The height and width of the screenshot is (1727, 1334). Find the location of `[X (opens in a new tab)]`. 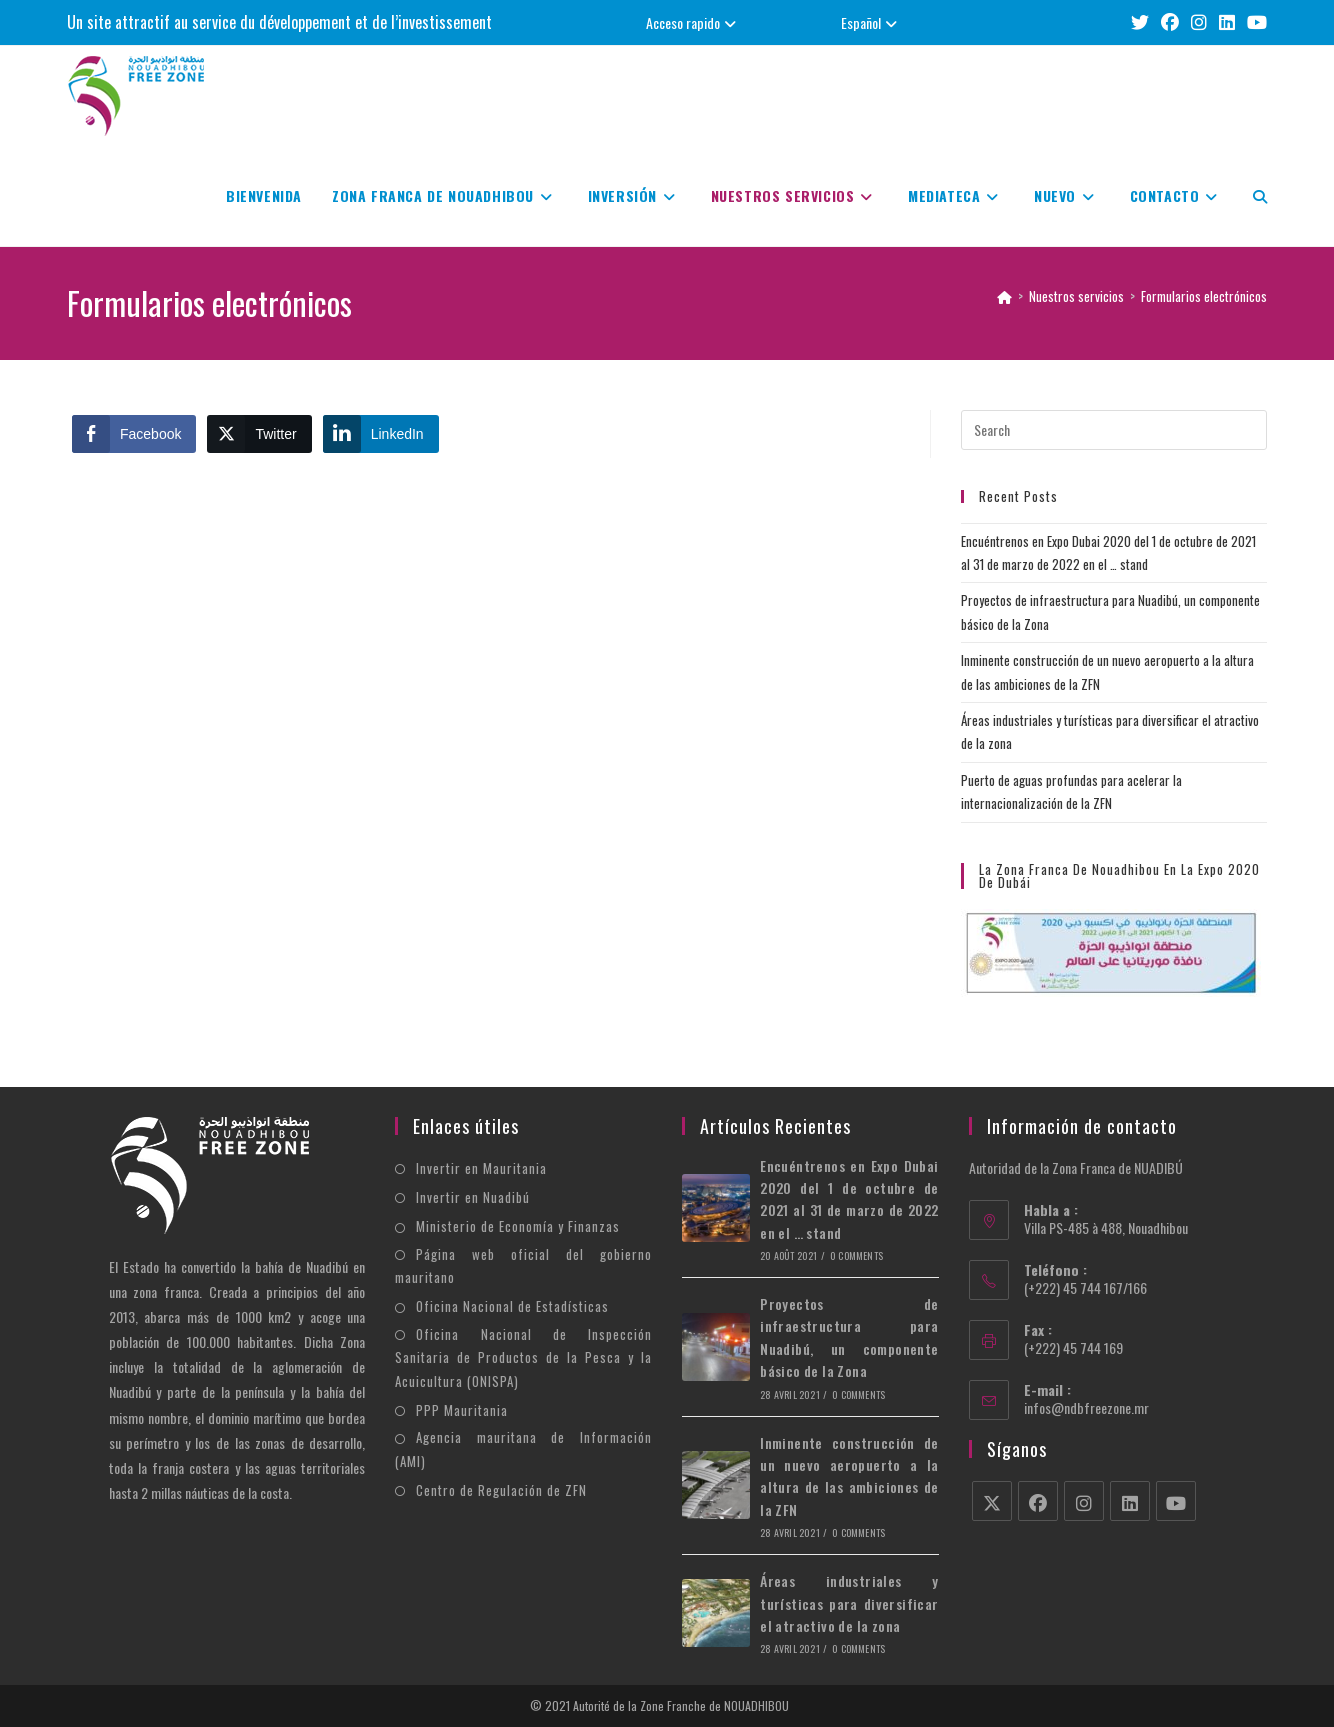

[X (opens in a new tab)] is located at coordinates (1140, 22).